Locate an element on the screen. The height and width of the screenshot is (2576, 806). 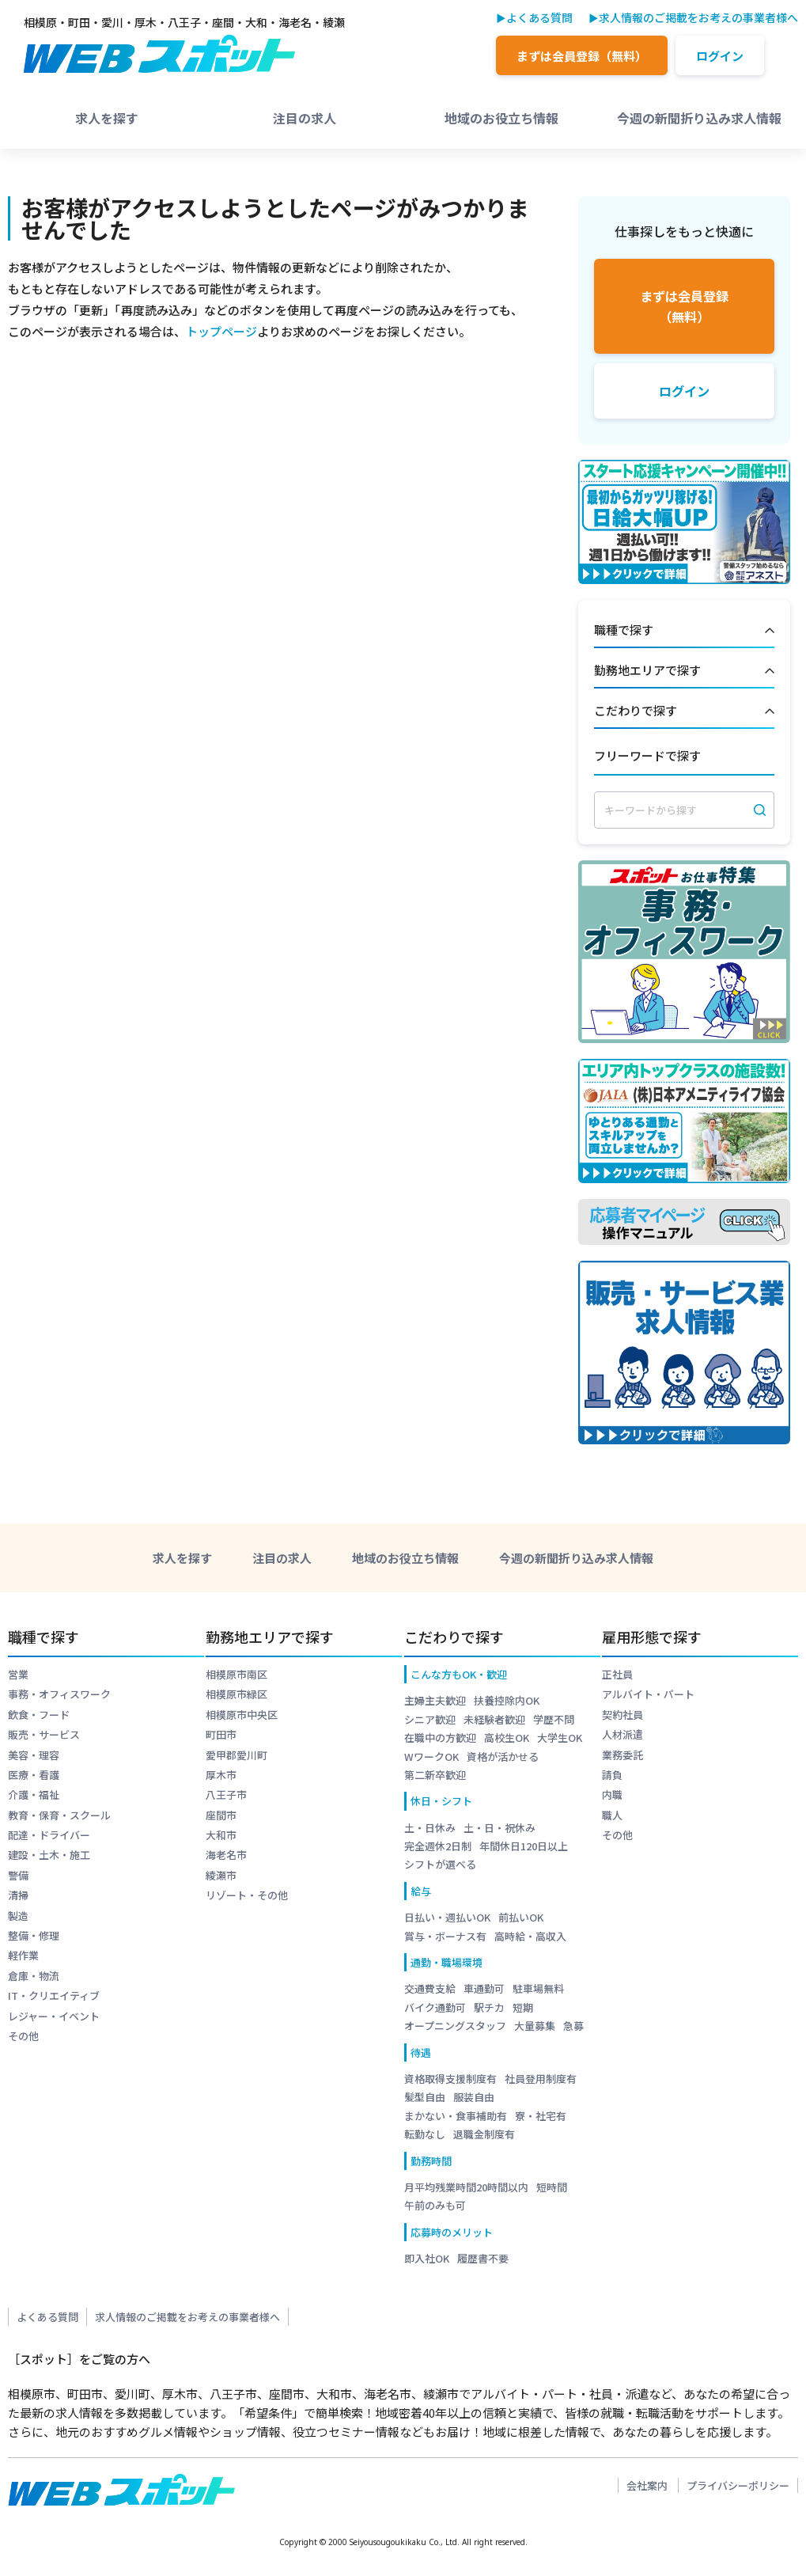
建設・土木・施工 is located at coordinates (49, 1854).